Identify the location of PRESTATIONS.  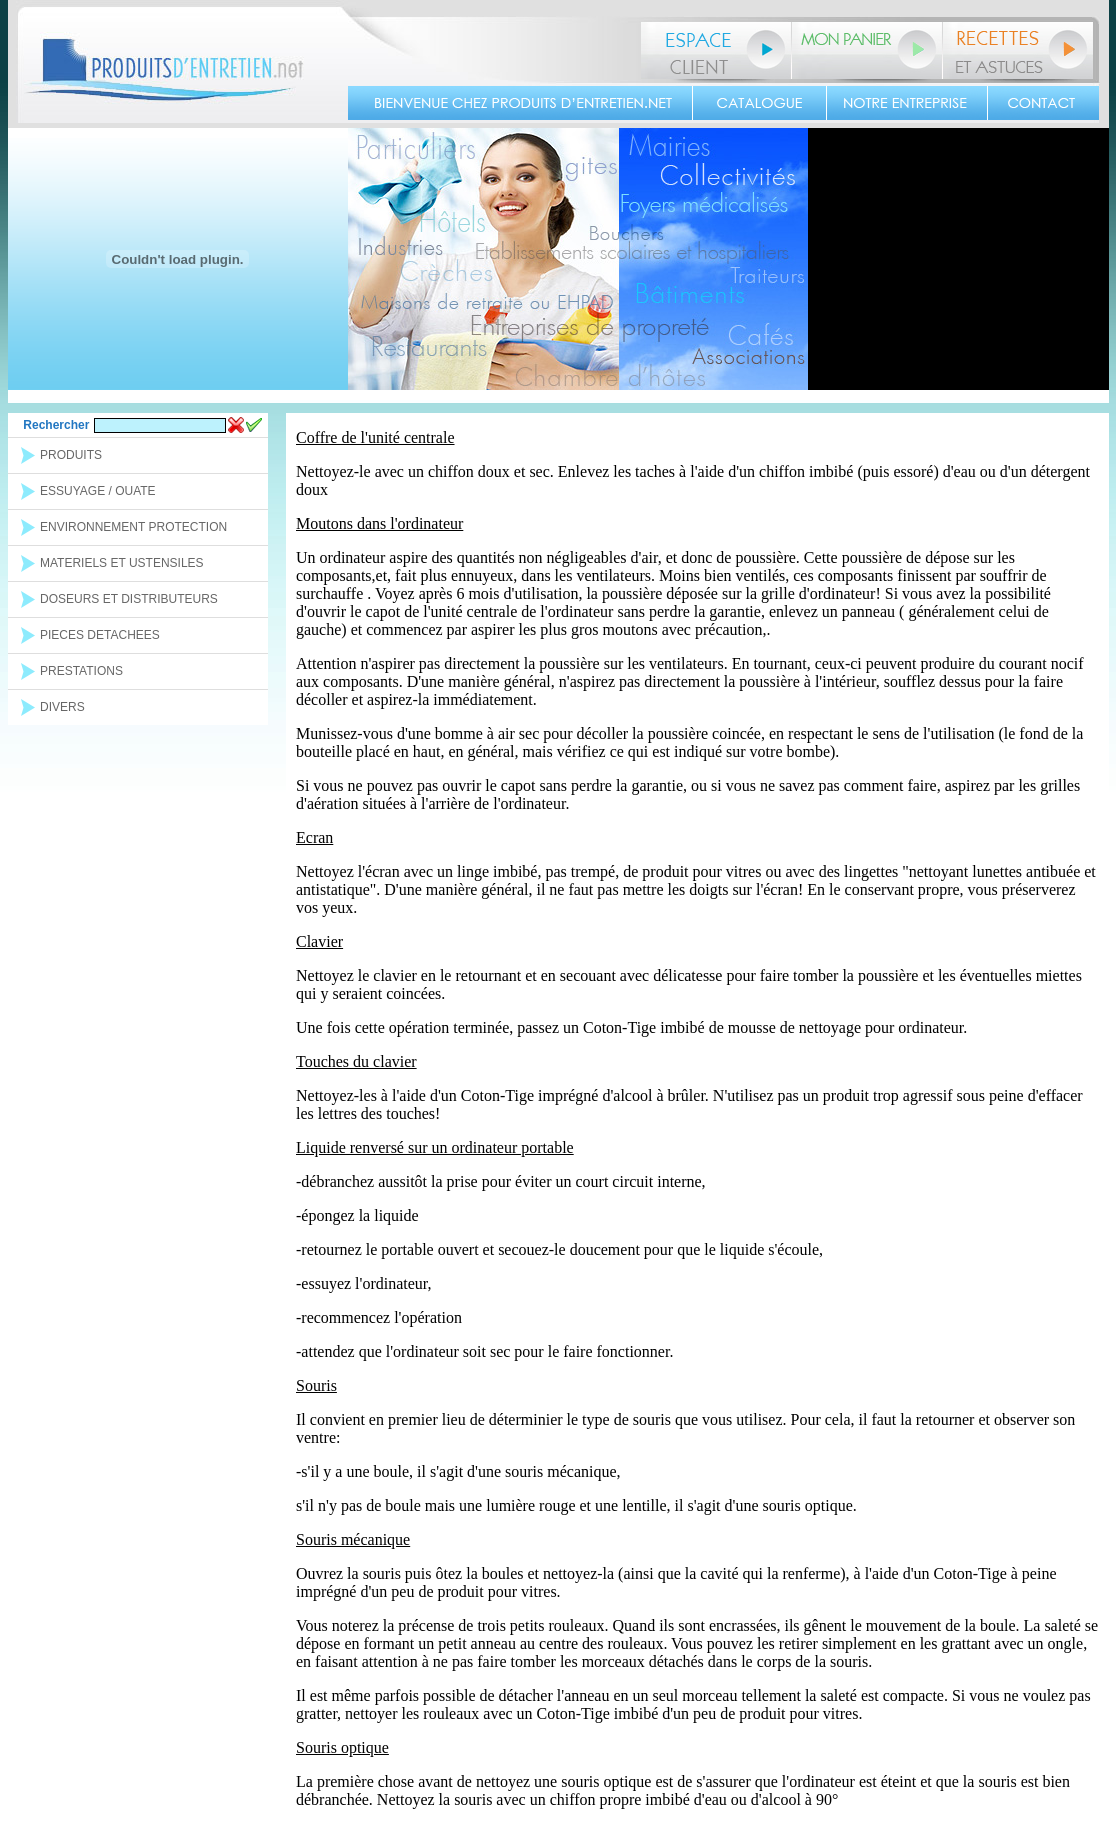
(81, 671).